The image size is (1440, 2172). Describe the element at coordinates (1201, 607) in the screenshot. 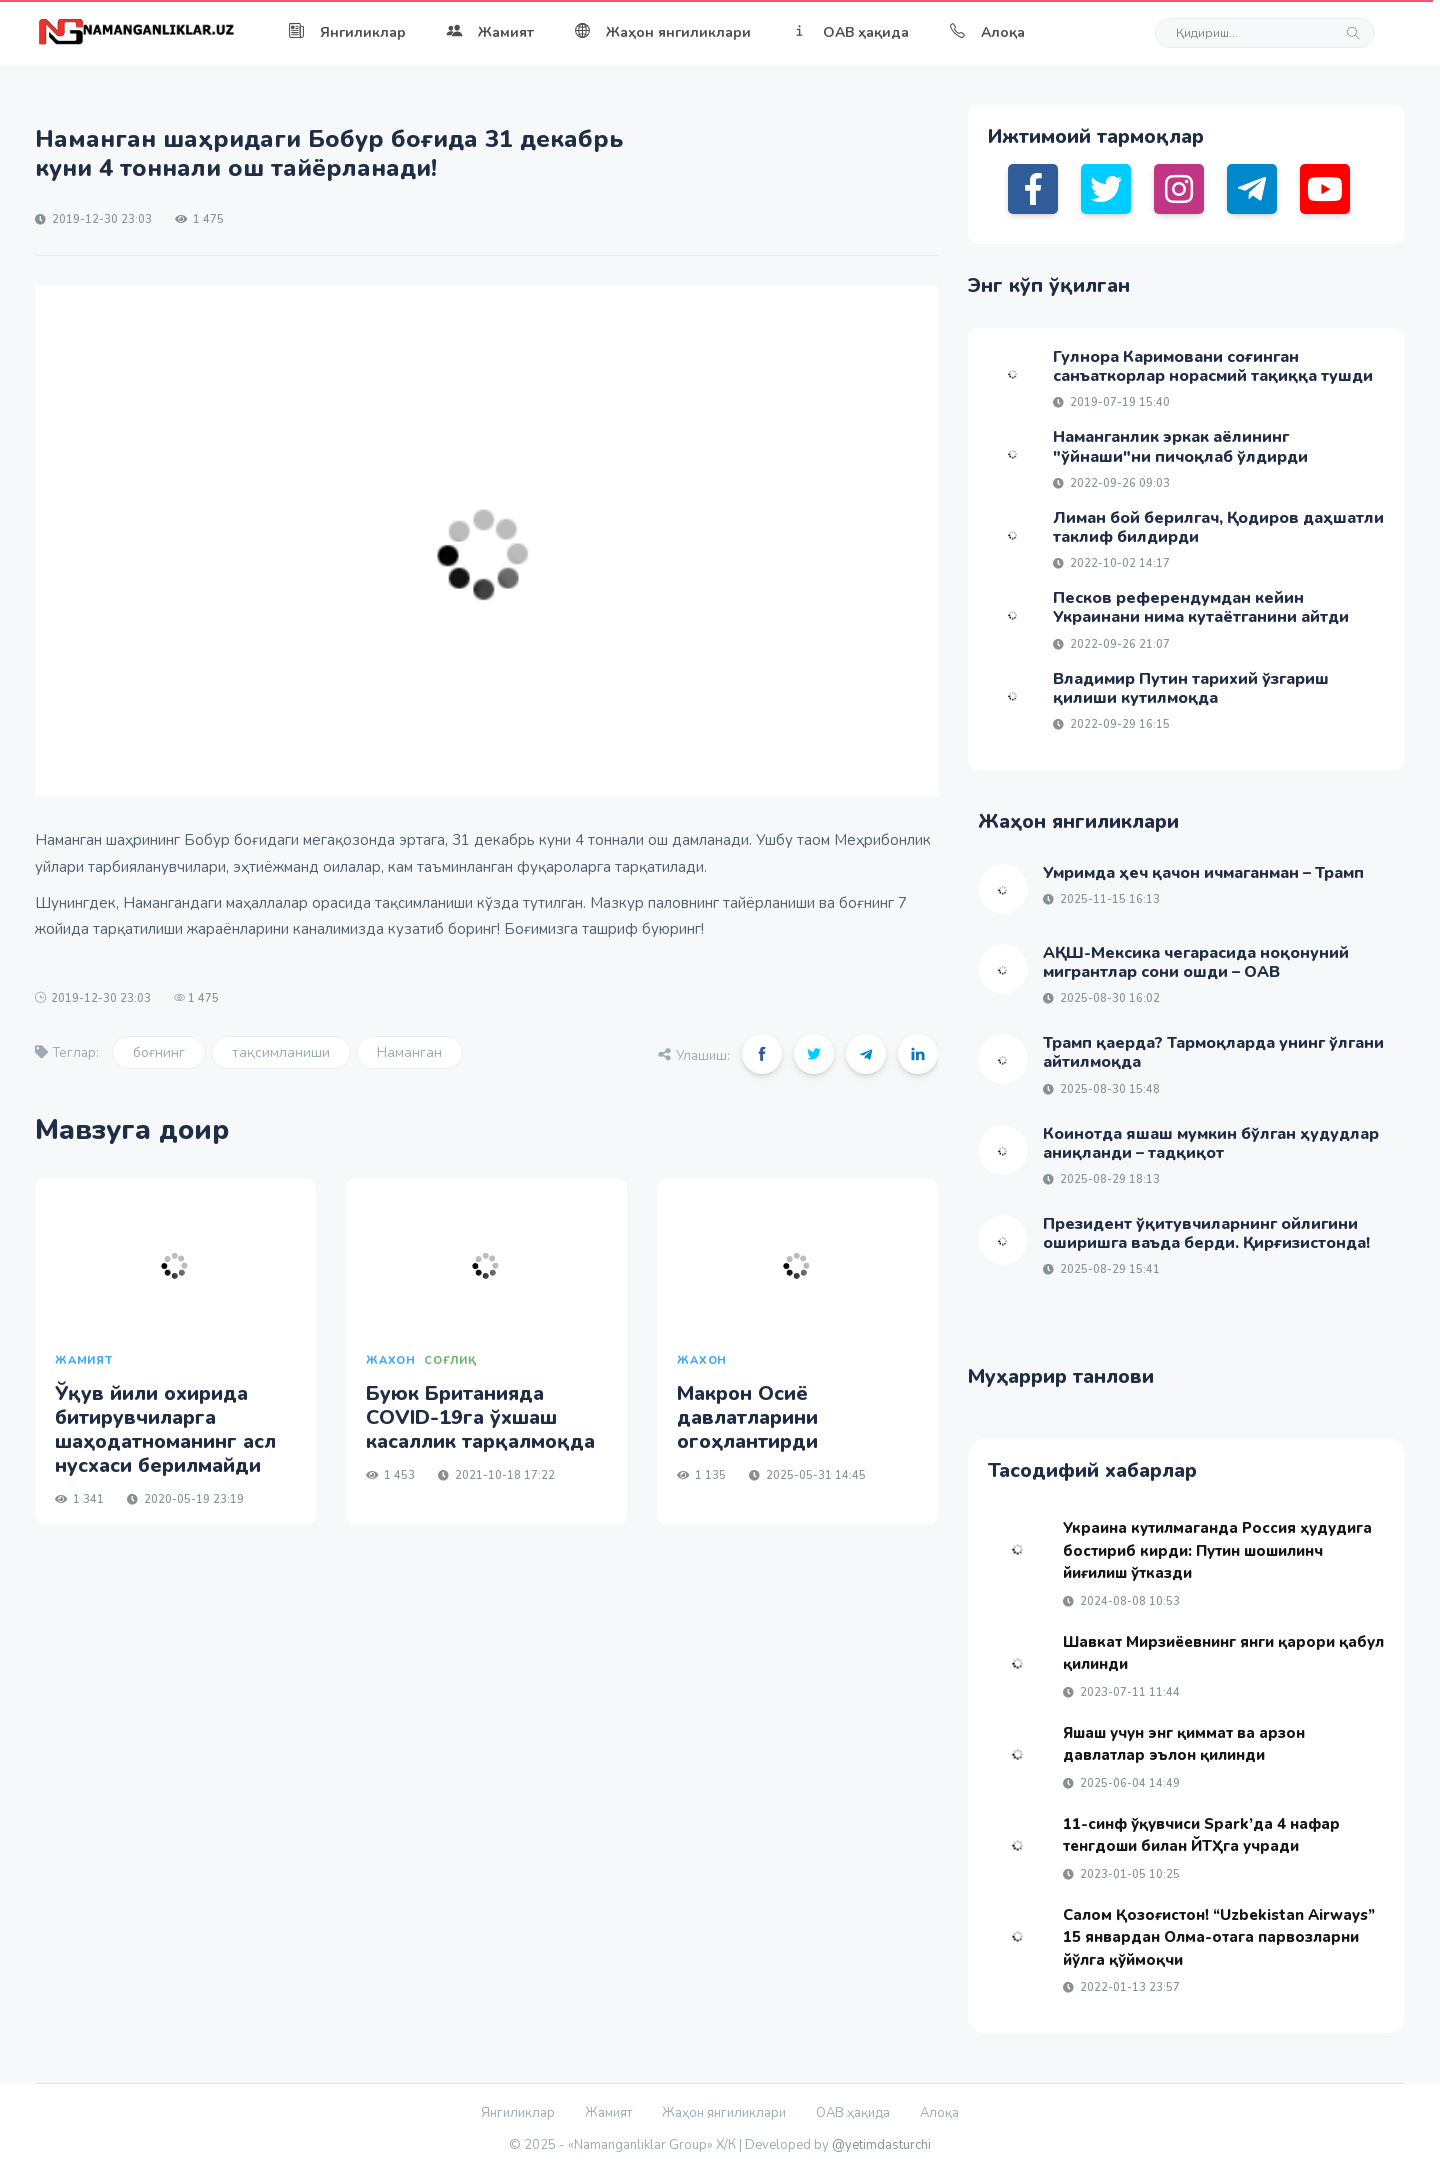

I see `Песков референдумдан кейин Украинани нима кутаётганини айтди` at that location.